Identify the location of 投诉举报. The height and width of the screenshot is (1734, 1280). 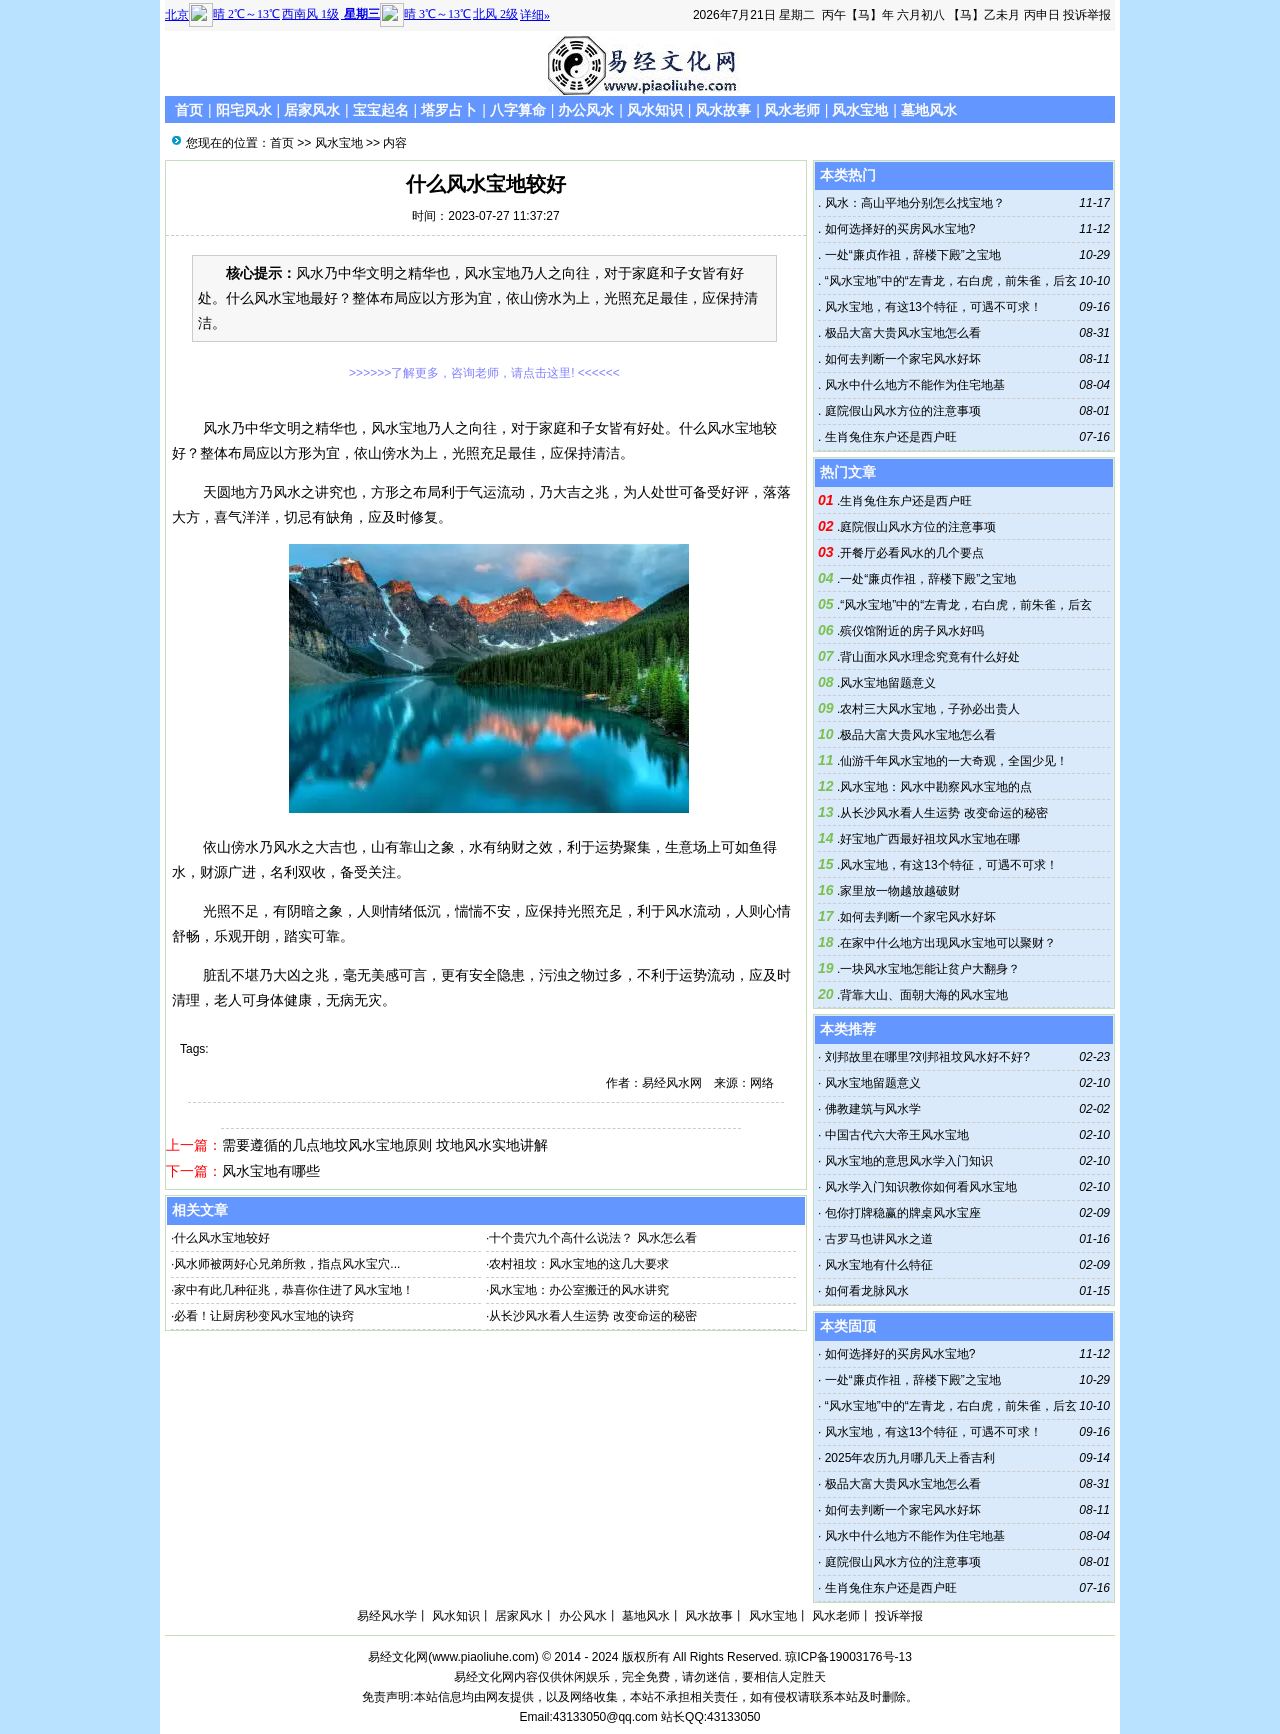
(1087, 15).